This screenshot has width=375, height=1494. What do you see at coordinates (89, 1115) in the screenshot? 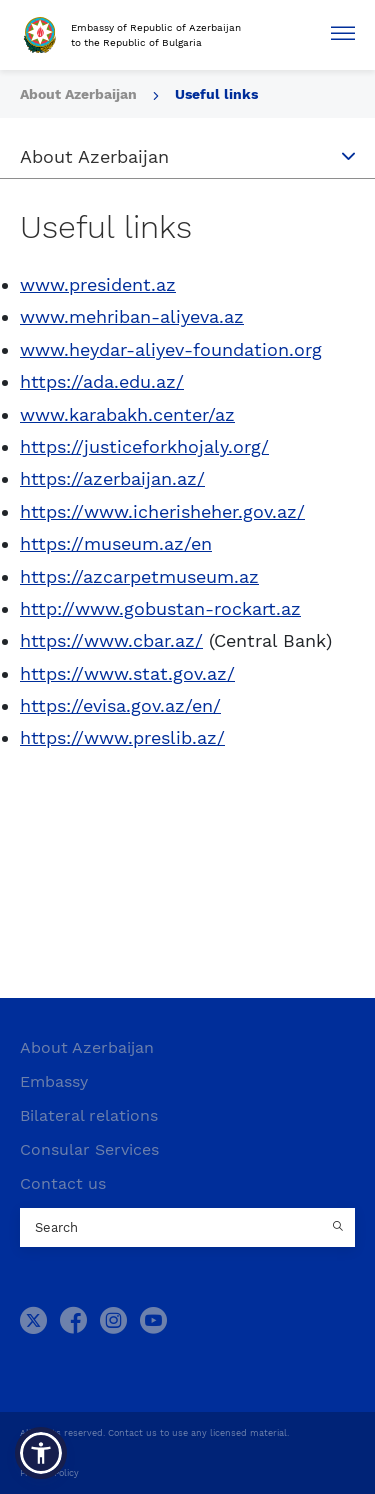
I see `Bilateral relations` at bounding box center [89, 1115].